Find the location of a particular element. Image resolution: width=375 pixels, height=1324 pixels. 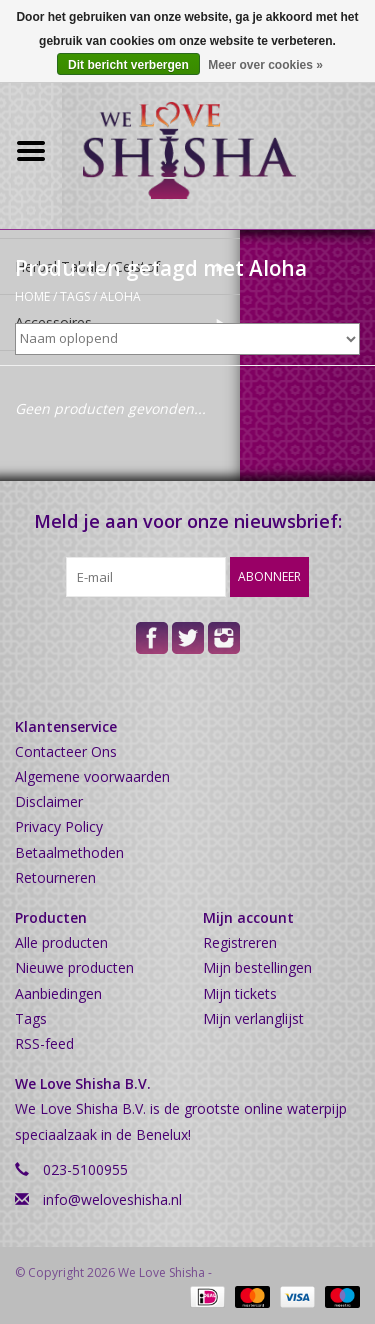

Nieuwe producten is located at coordinates (74, 967).